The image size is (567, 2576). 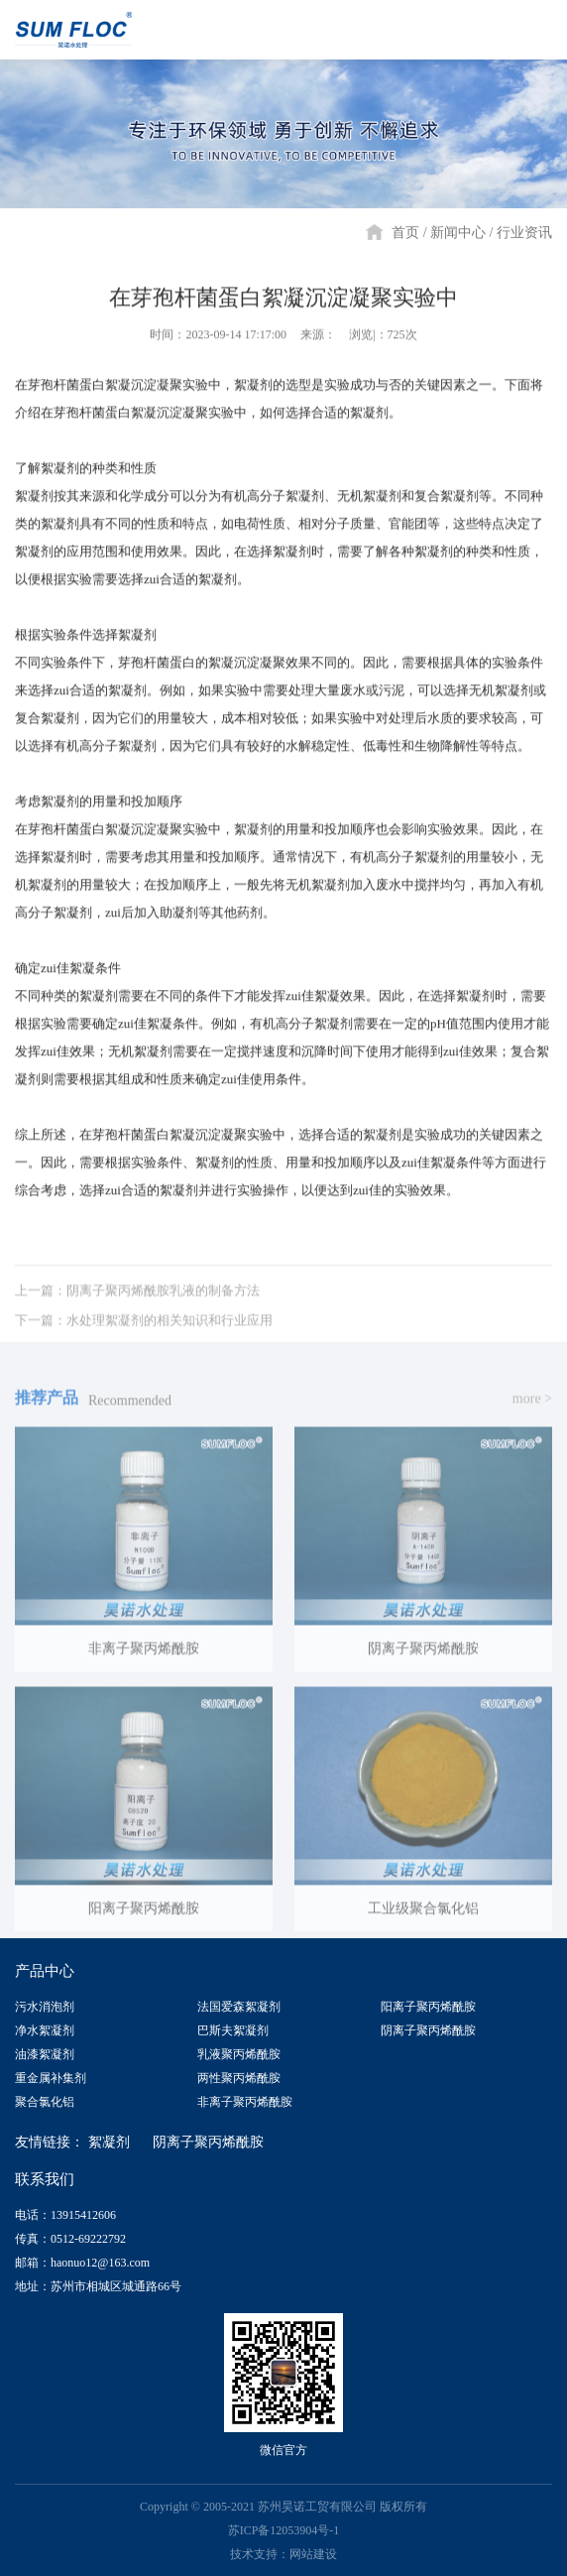 What do you see at coordinates (44, 2102) in the screenshot?
I see `聚合氯化铝` at bounding box center [44, 2102].